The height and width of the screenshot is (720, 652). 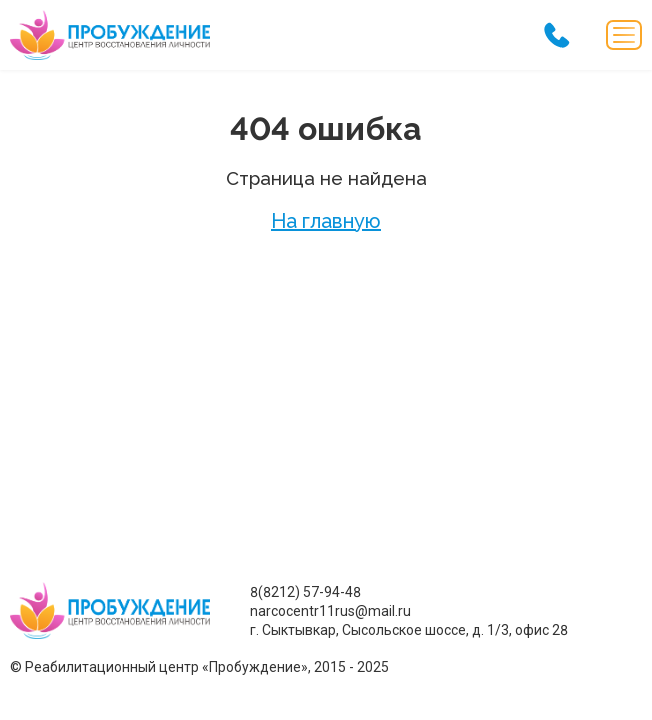 I want to click on 8(8212) 57-94-48, so click(x=305, y=592).